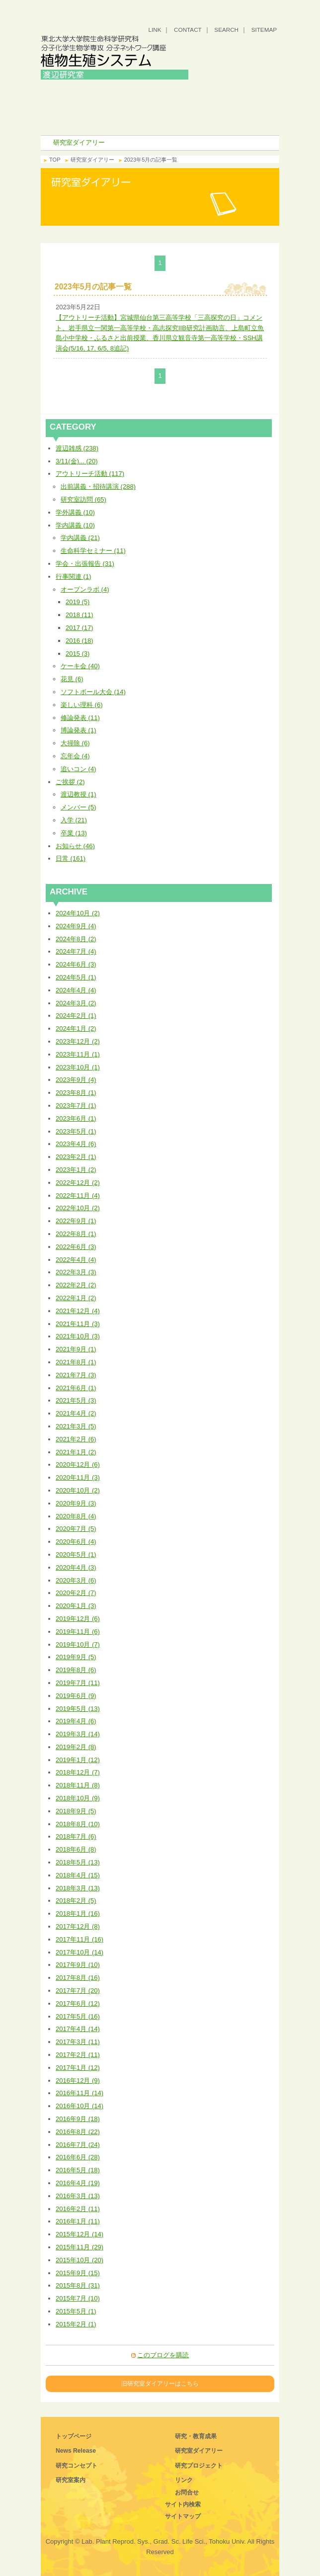 The width and height of the screenshot is (320, 2576). What do you see at coordinates (76, 1426) in the screenshot?
I see `2021年3月 (5)` at bounding box center [76, 1426].